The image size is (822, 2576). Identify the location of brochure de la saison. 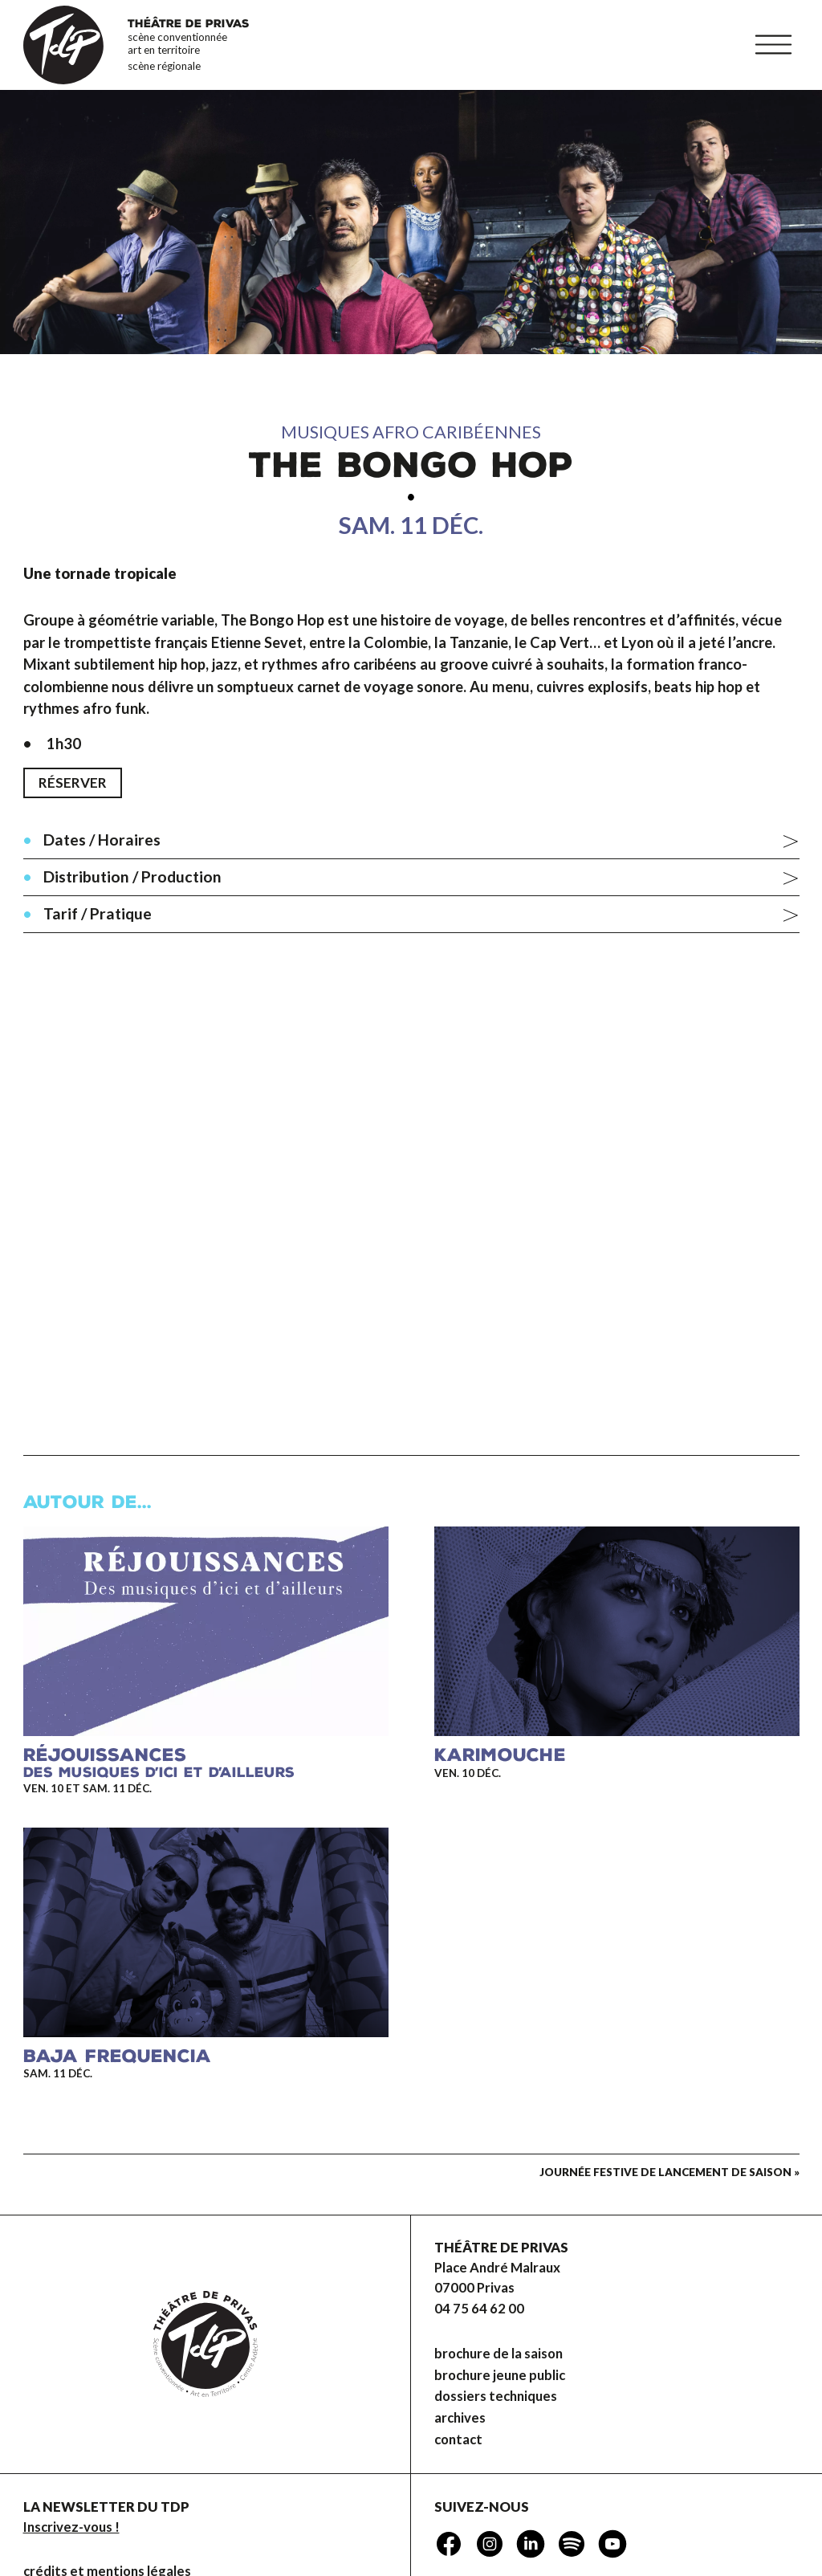
(498, 2354).